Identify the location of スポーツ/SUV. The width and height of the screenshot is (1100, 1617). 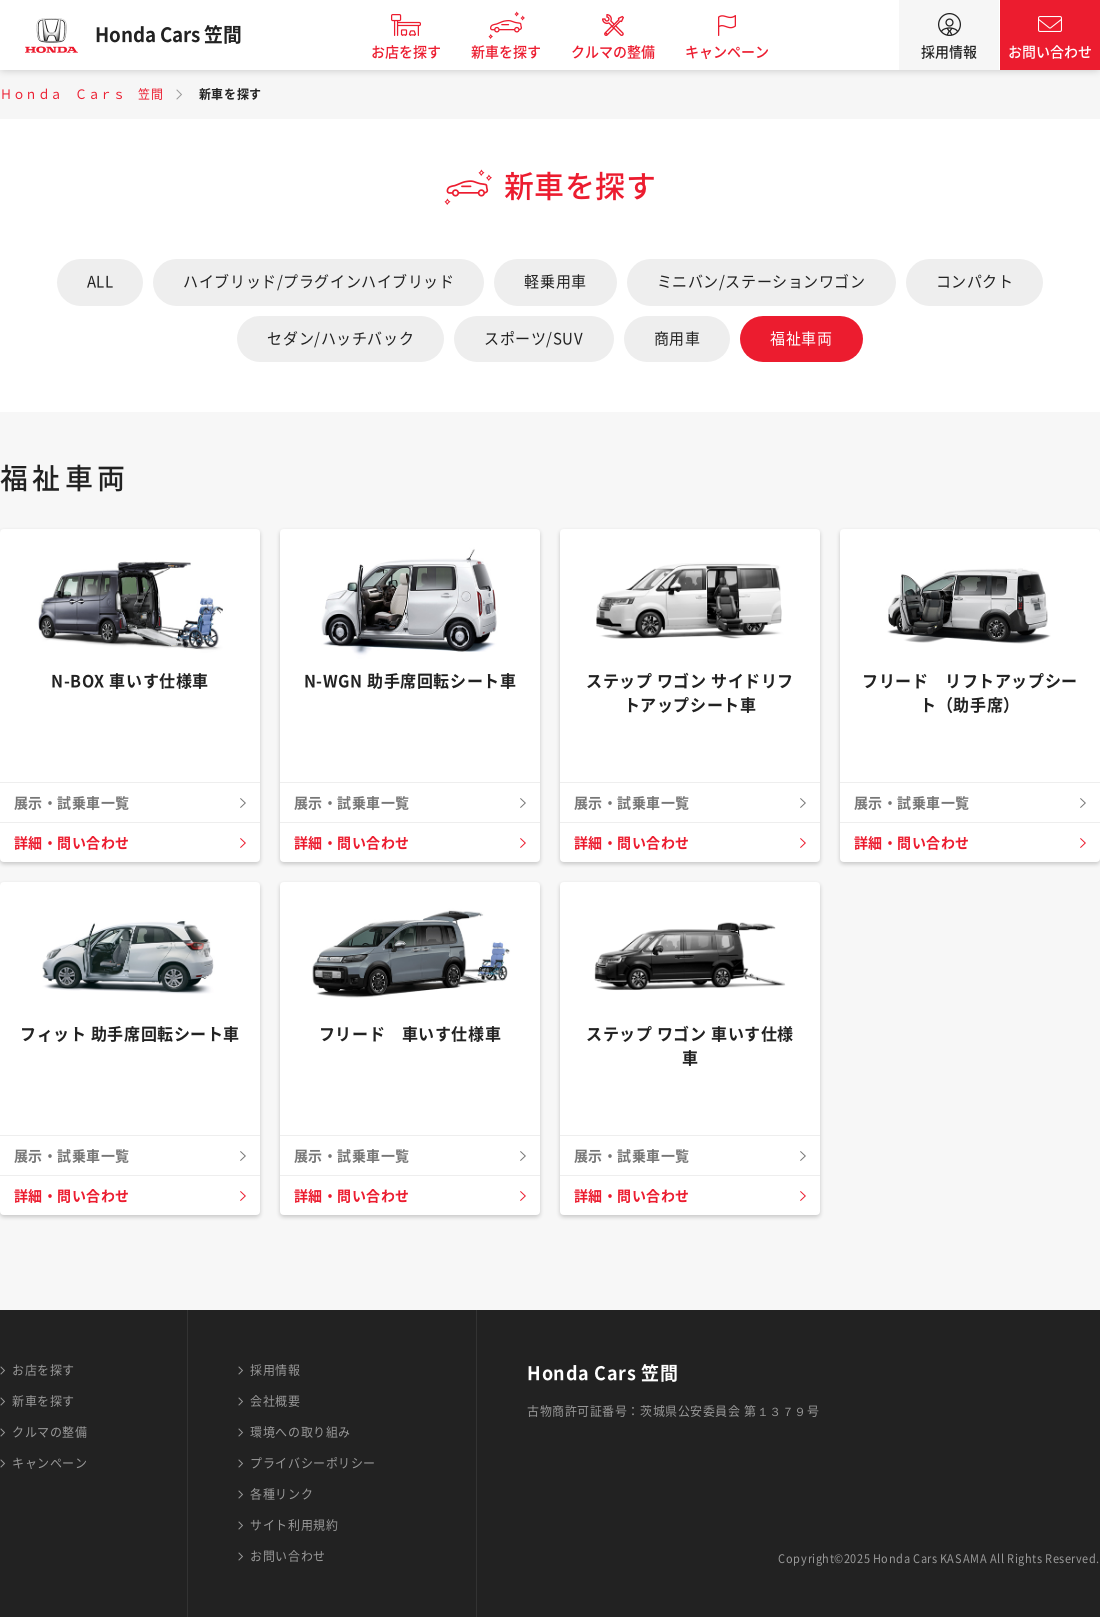
(533, 338).